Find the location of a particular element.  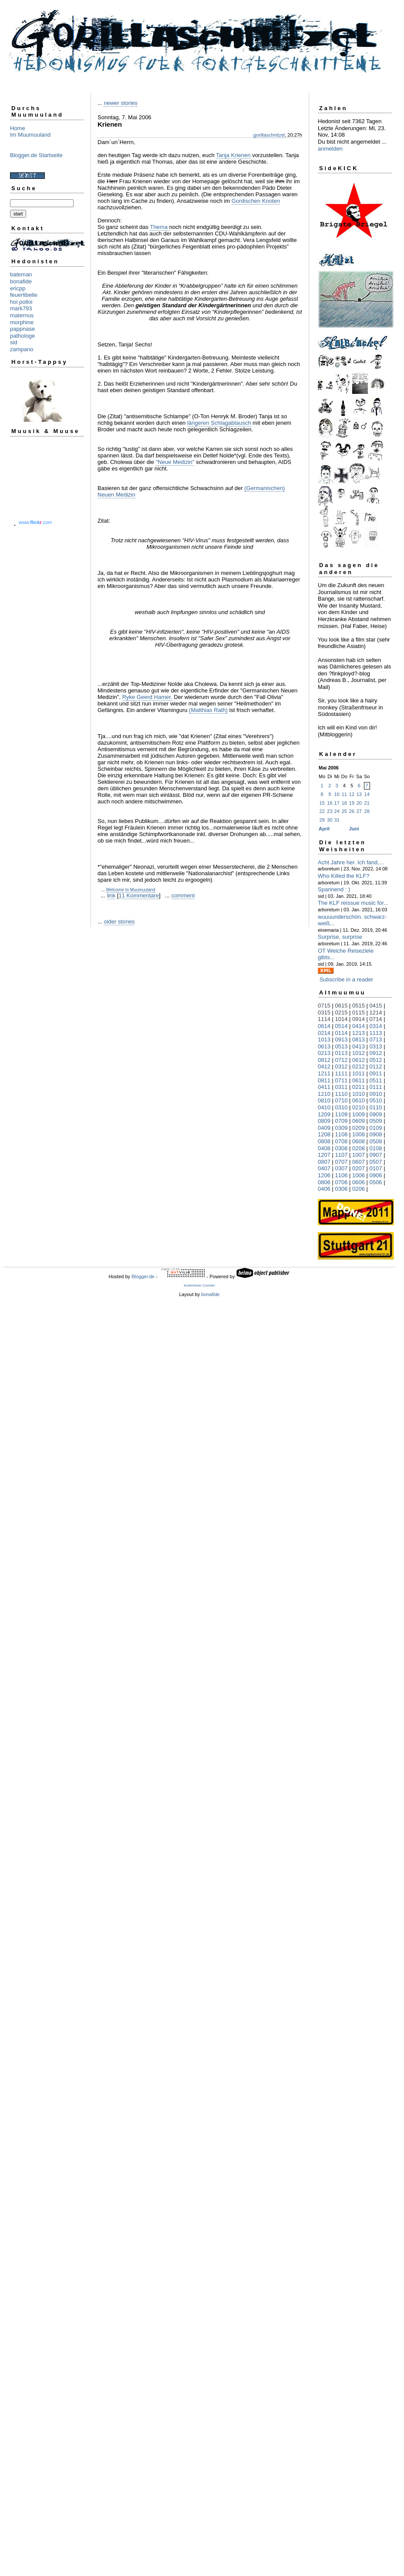

1214 is located at coordinates (376, 1012).